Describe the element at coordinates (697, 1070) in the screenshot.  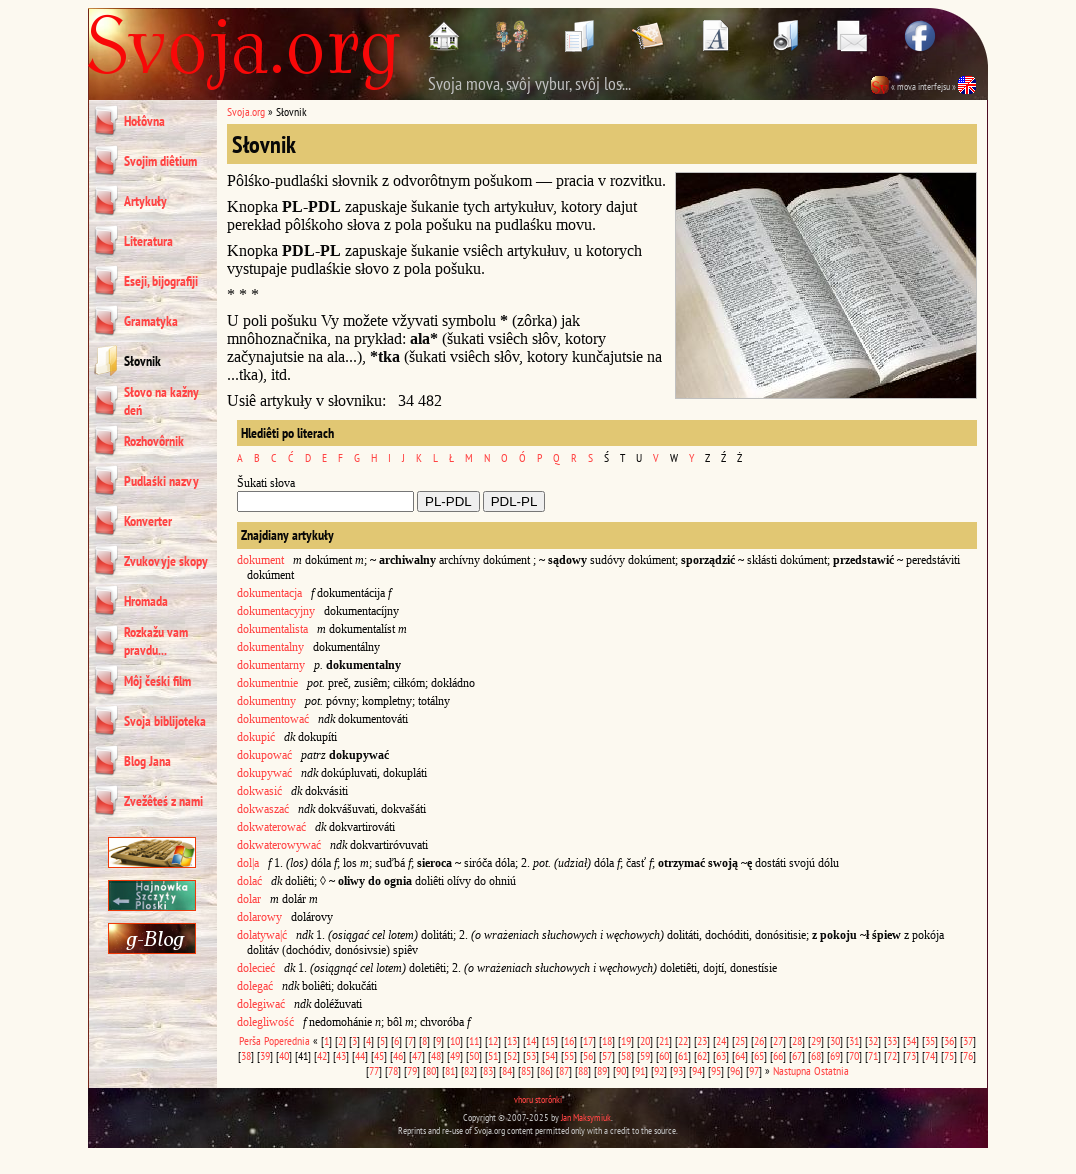
I see `94` at that location.